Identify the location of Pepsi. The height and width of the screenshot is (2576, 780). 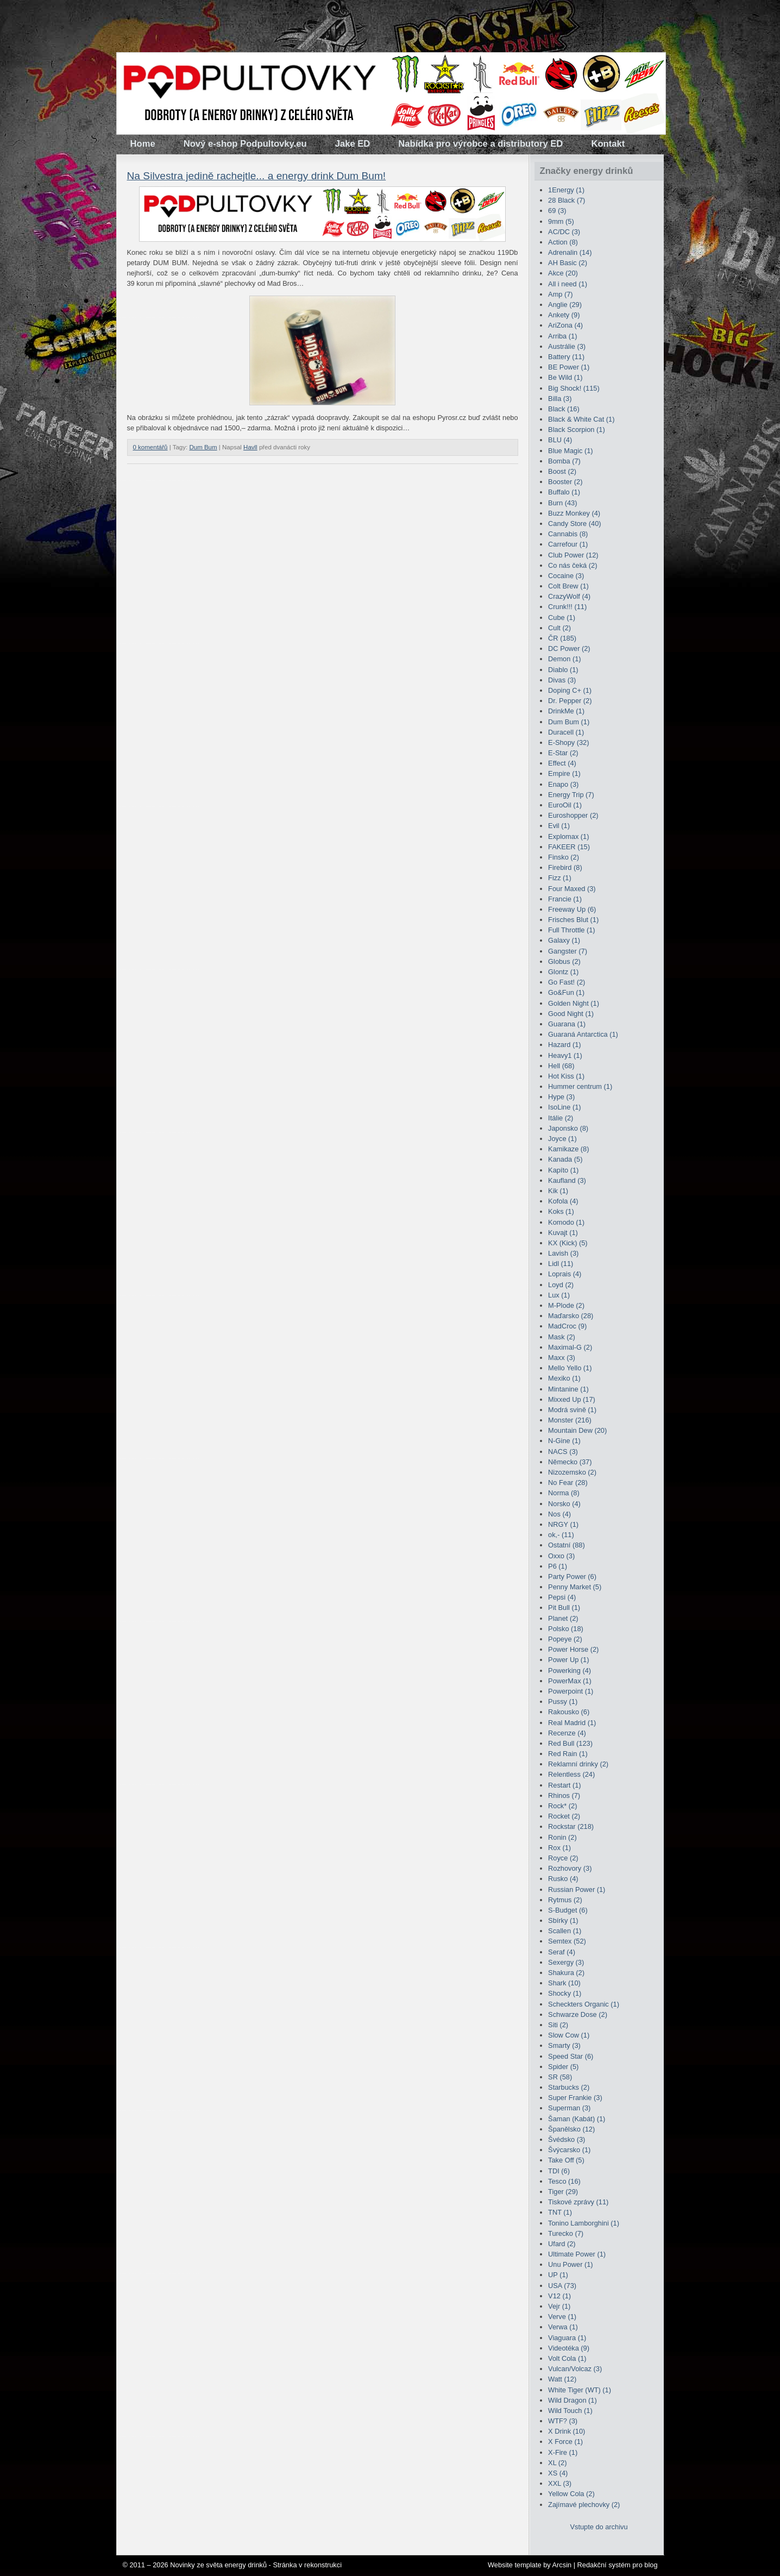
(562, 1597).